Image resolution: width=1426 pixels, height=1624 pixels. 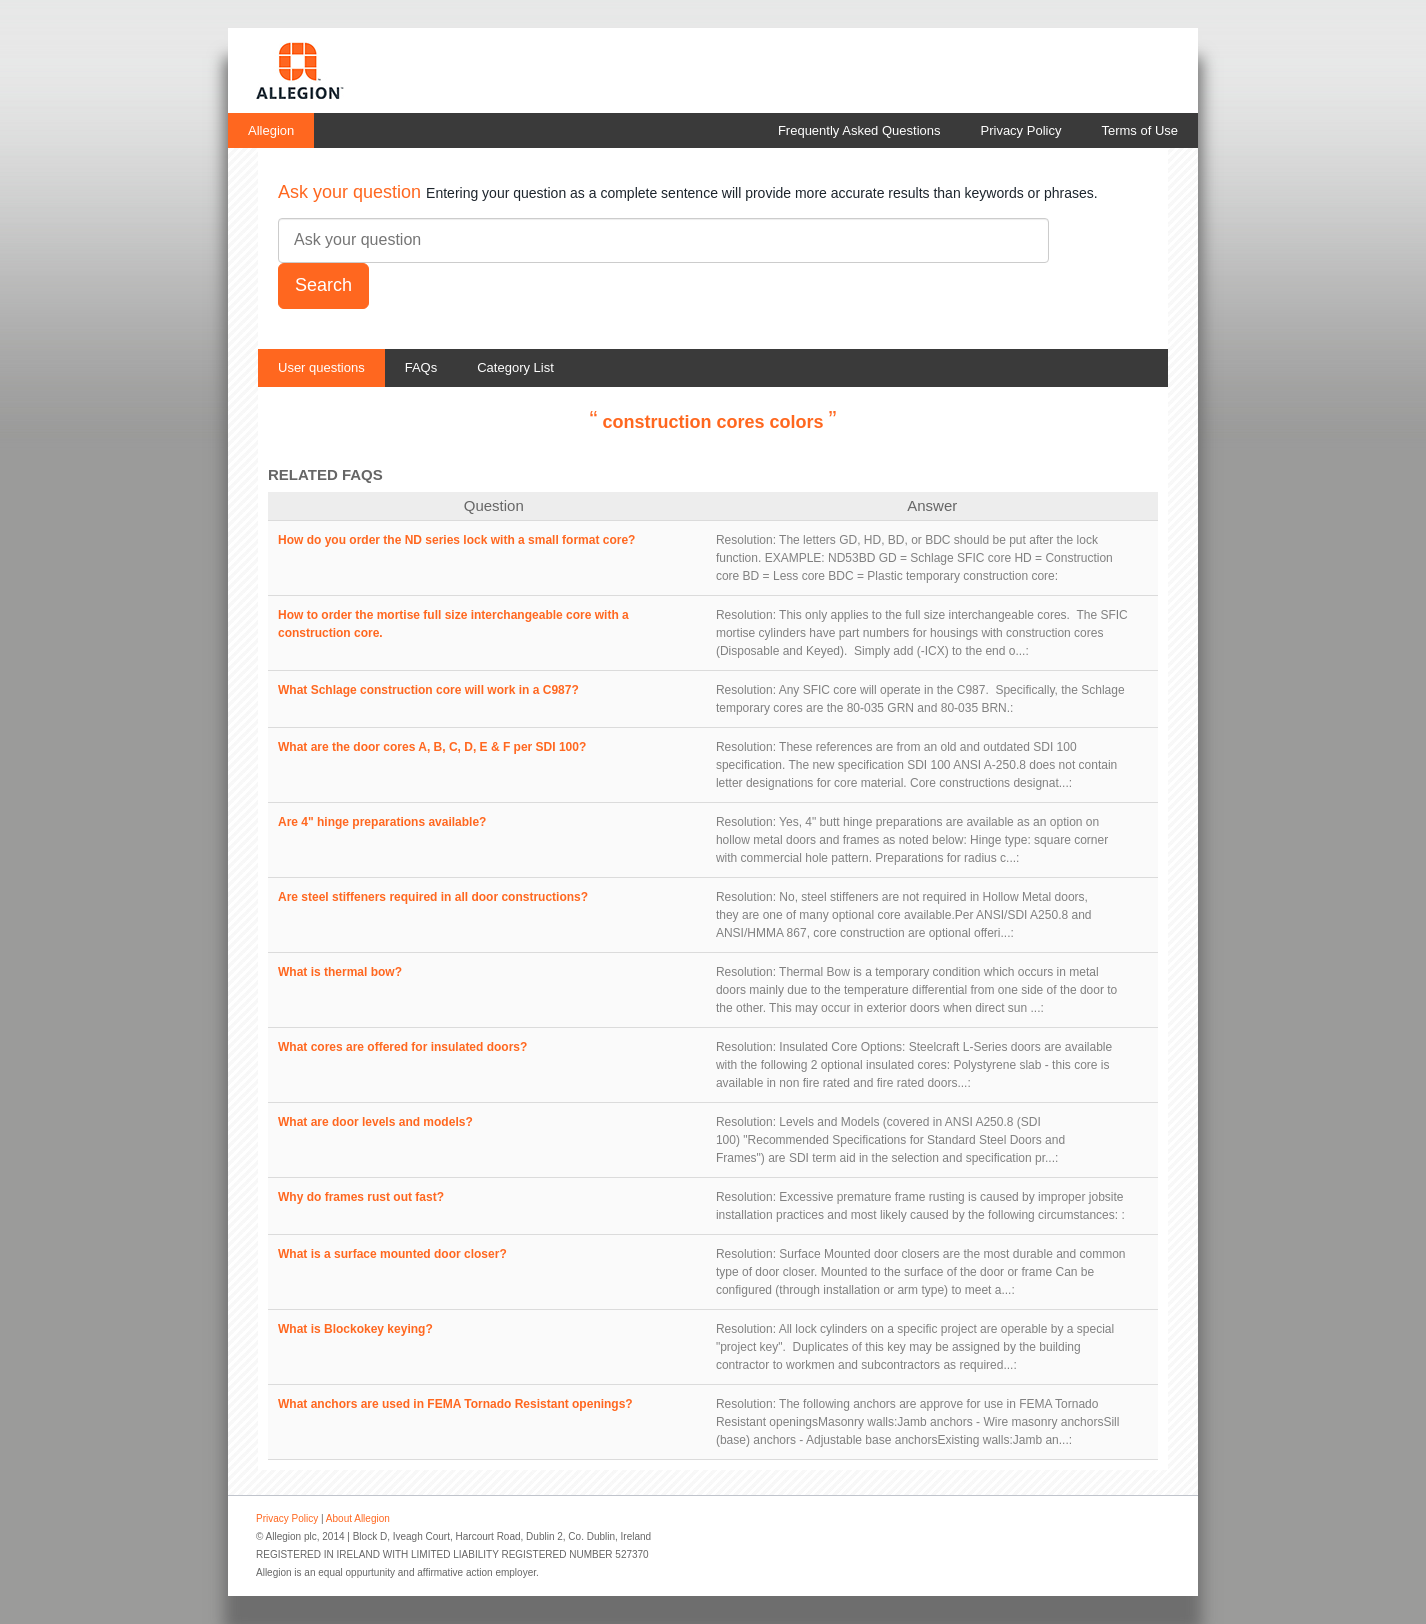 What do you see at coordinates (355, 1329) in the screenshot?
I see `What is Blockokey keying?` at bounding box center [355, 1329].